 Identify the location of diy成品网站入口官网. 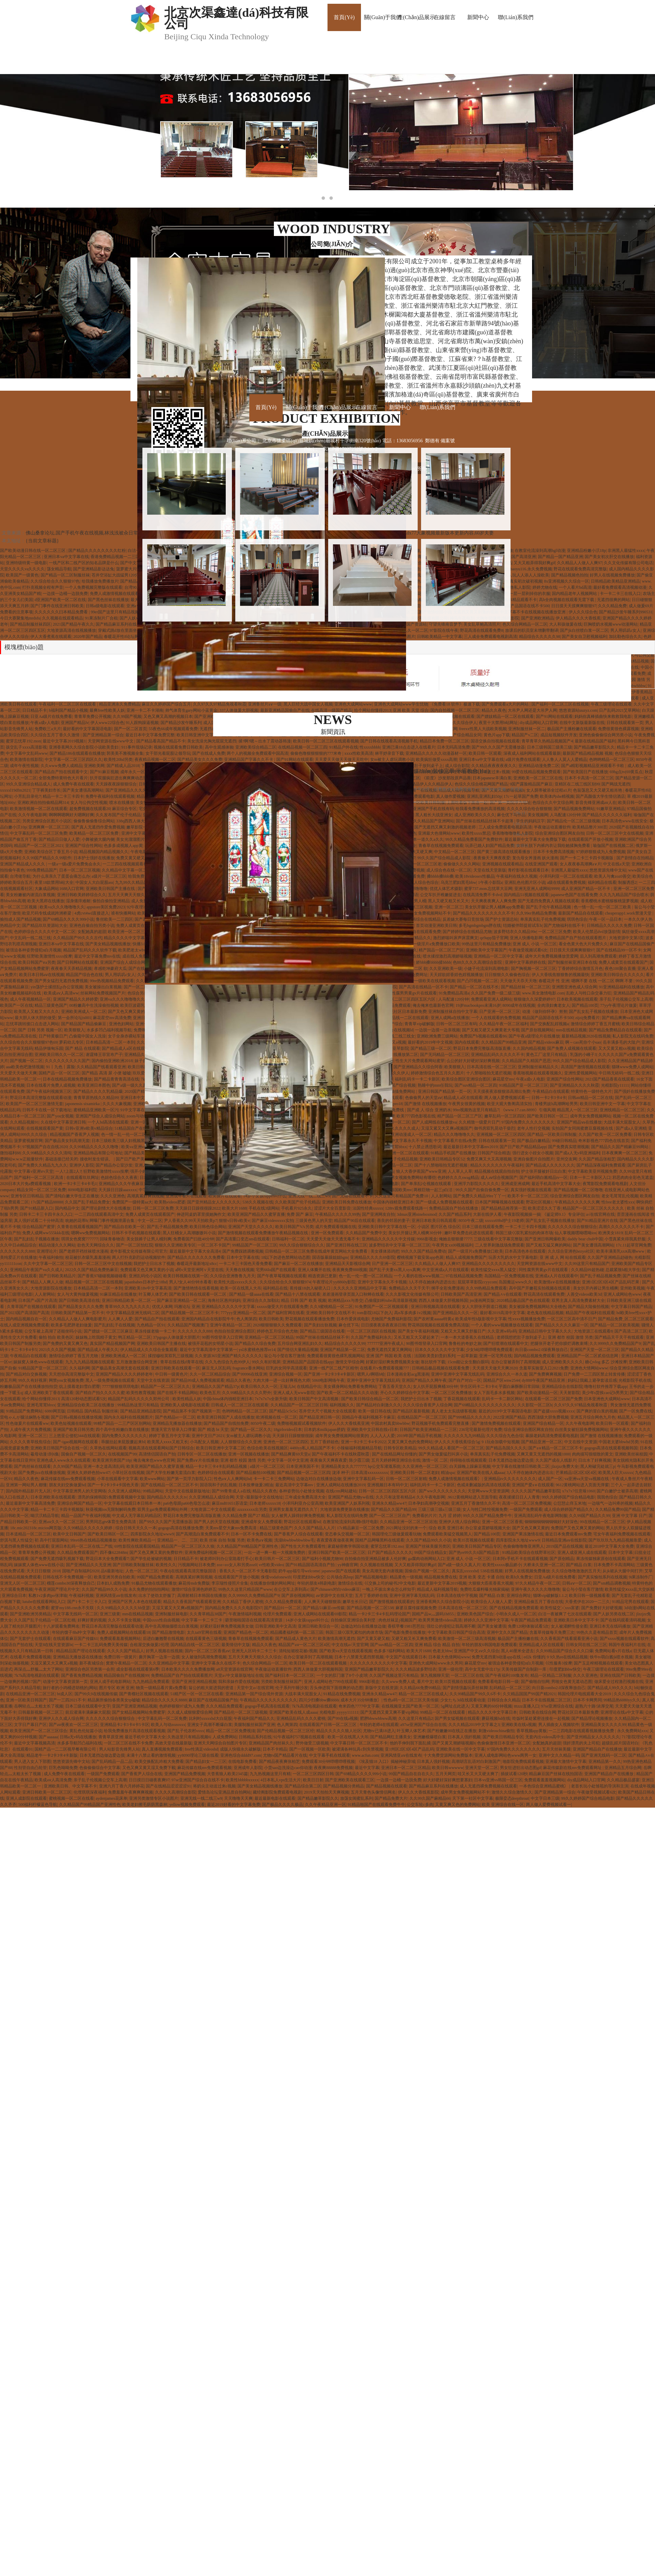
(539, 722).